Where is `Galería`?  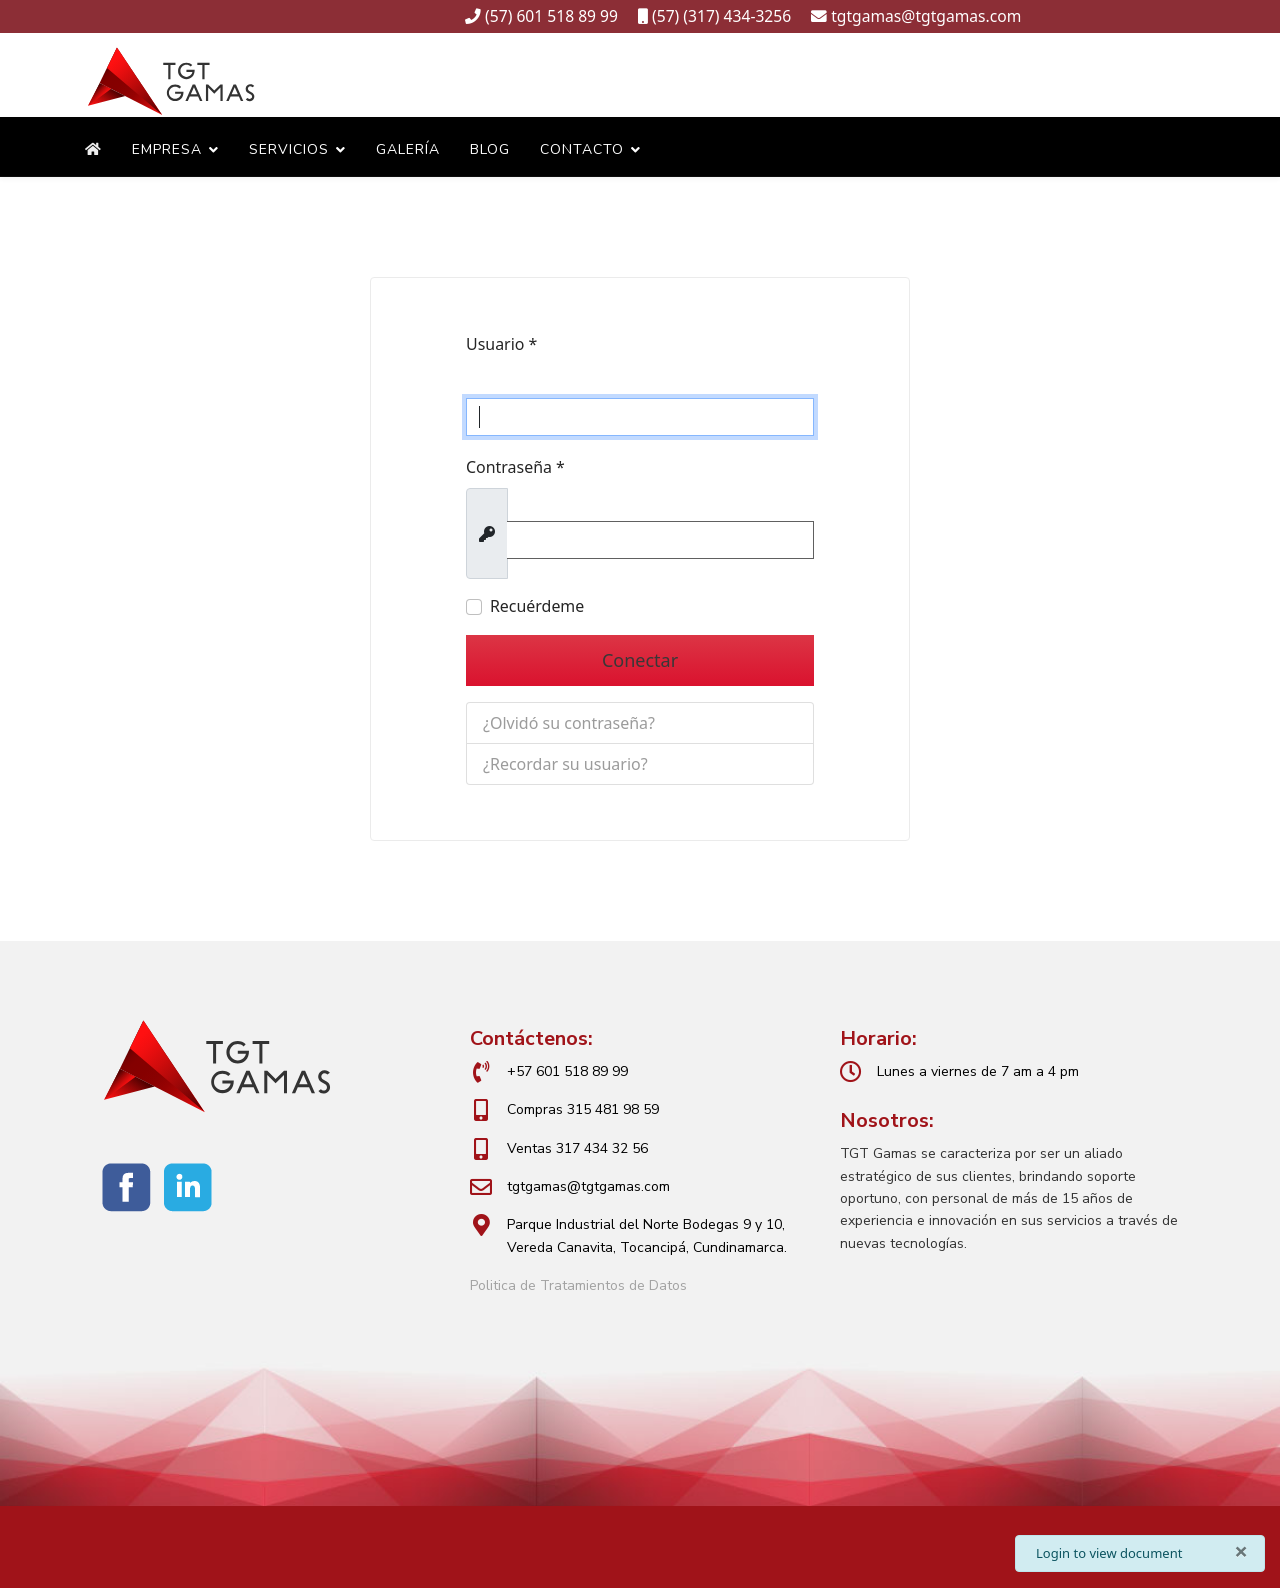 Galería is located at coordinates (408, 150).